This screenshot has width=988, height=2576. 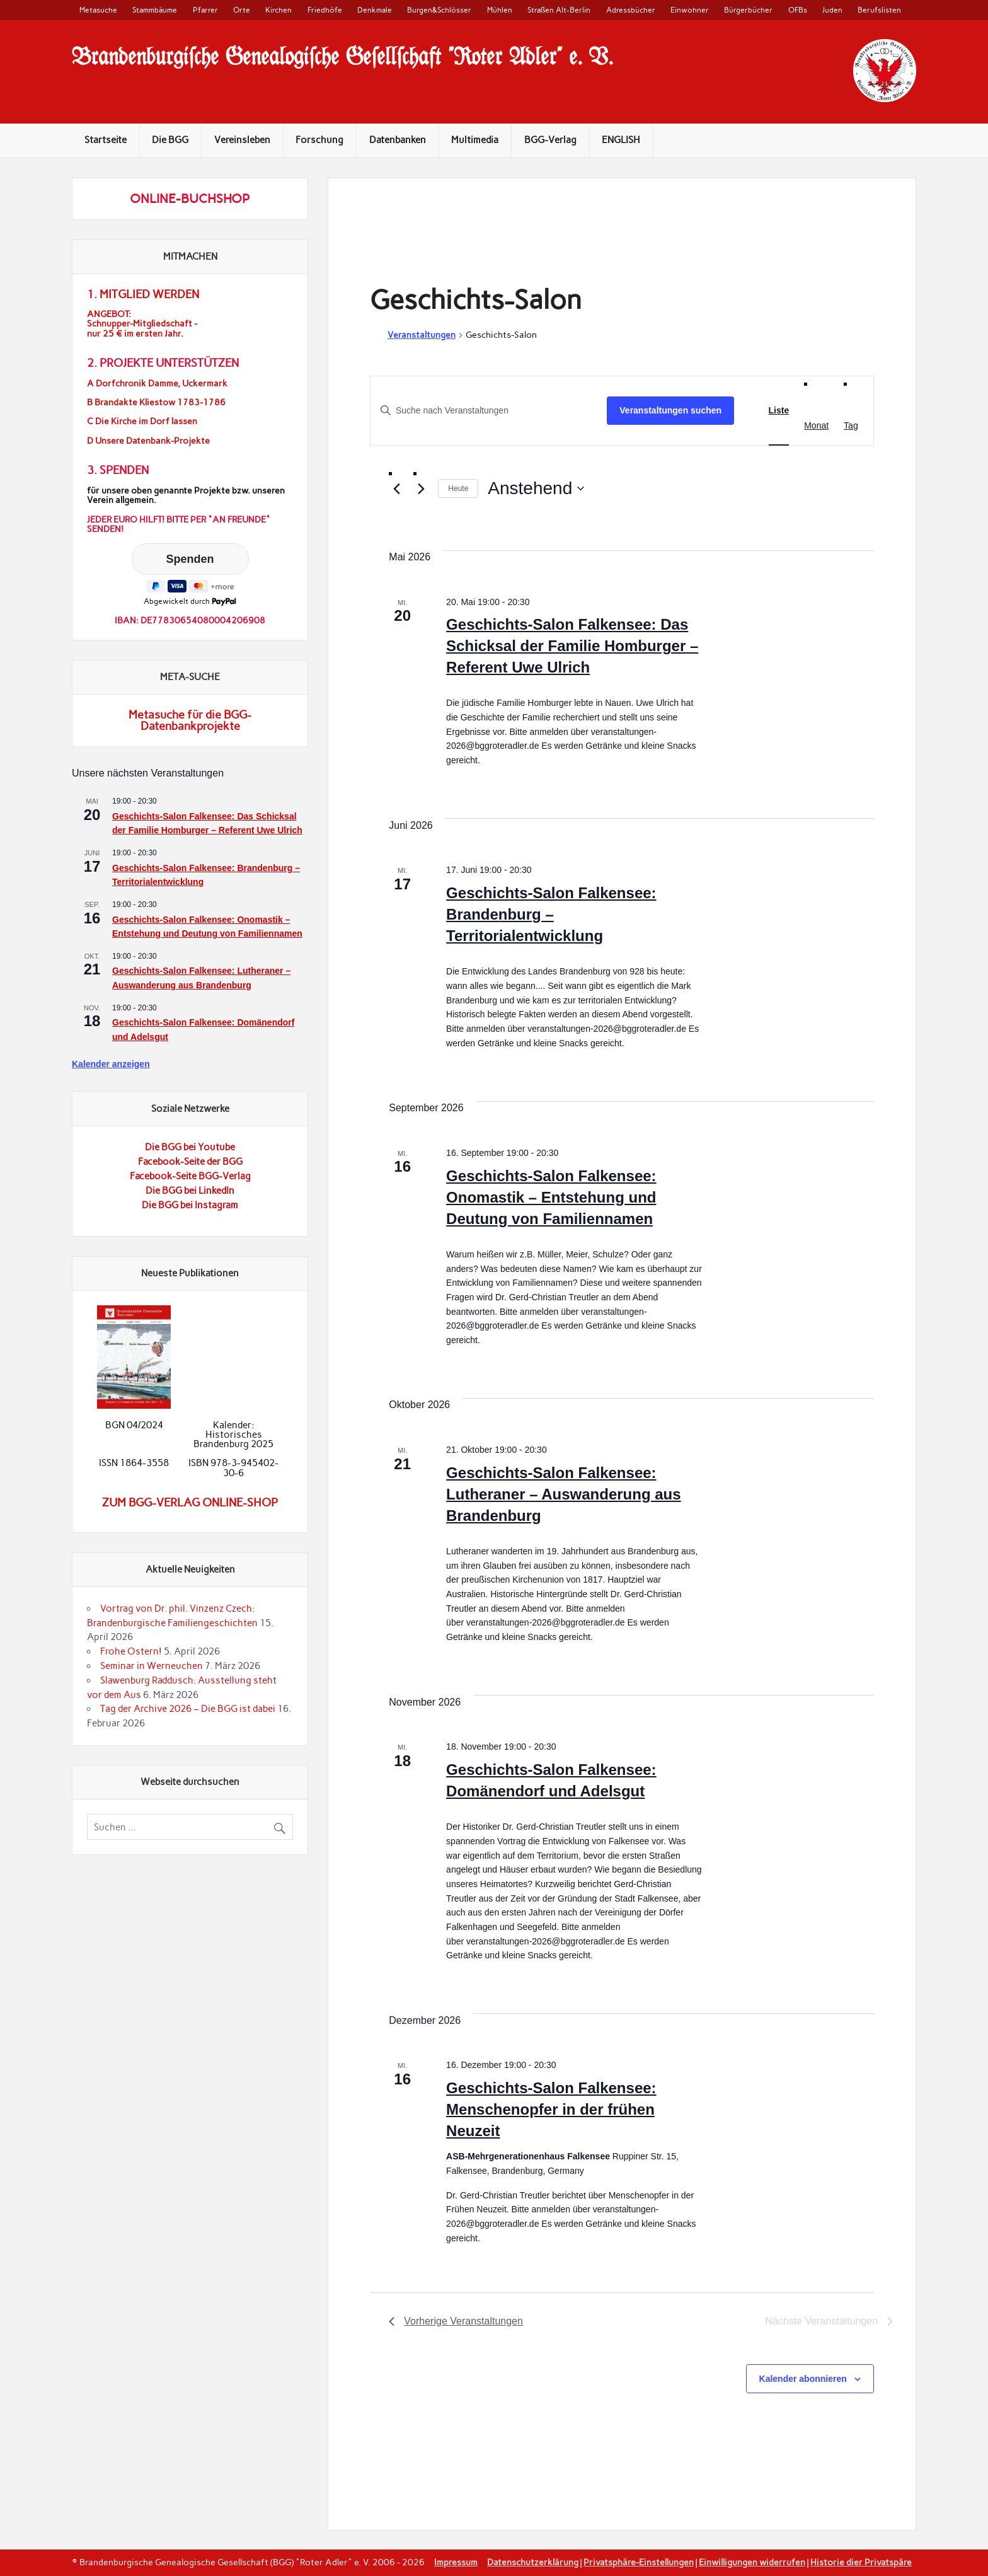 I want to click on Burgen&Schlösser, so click(x=439, y=9).